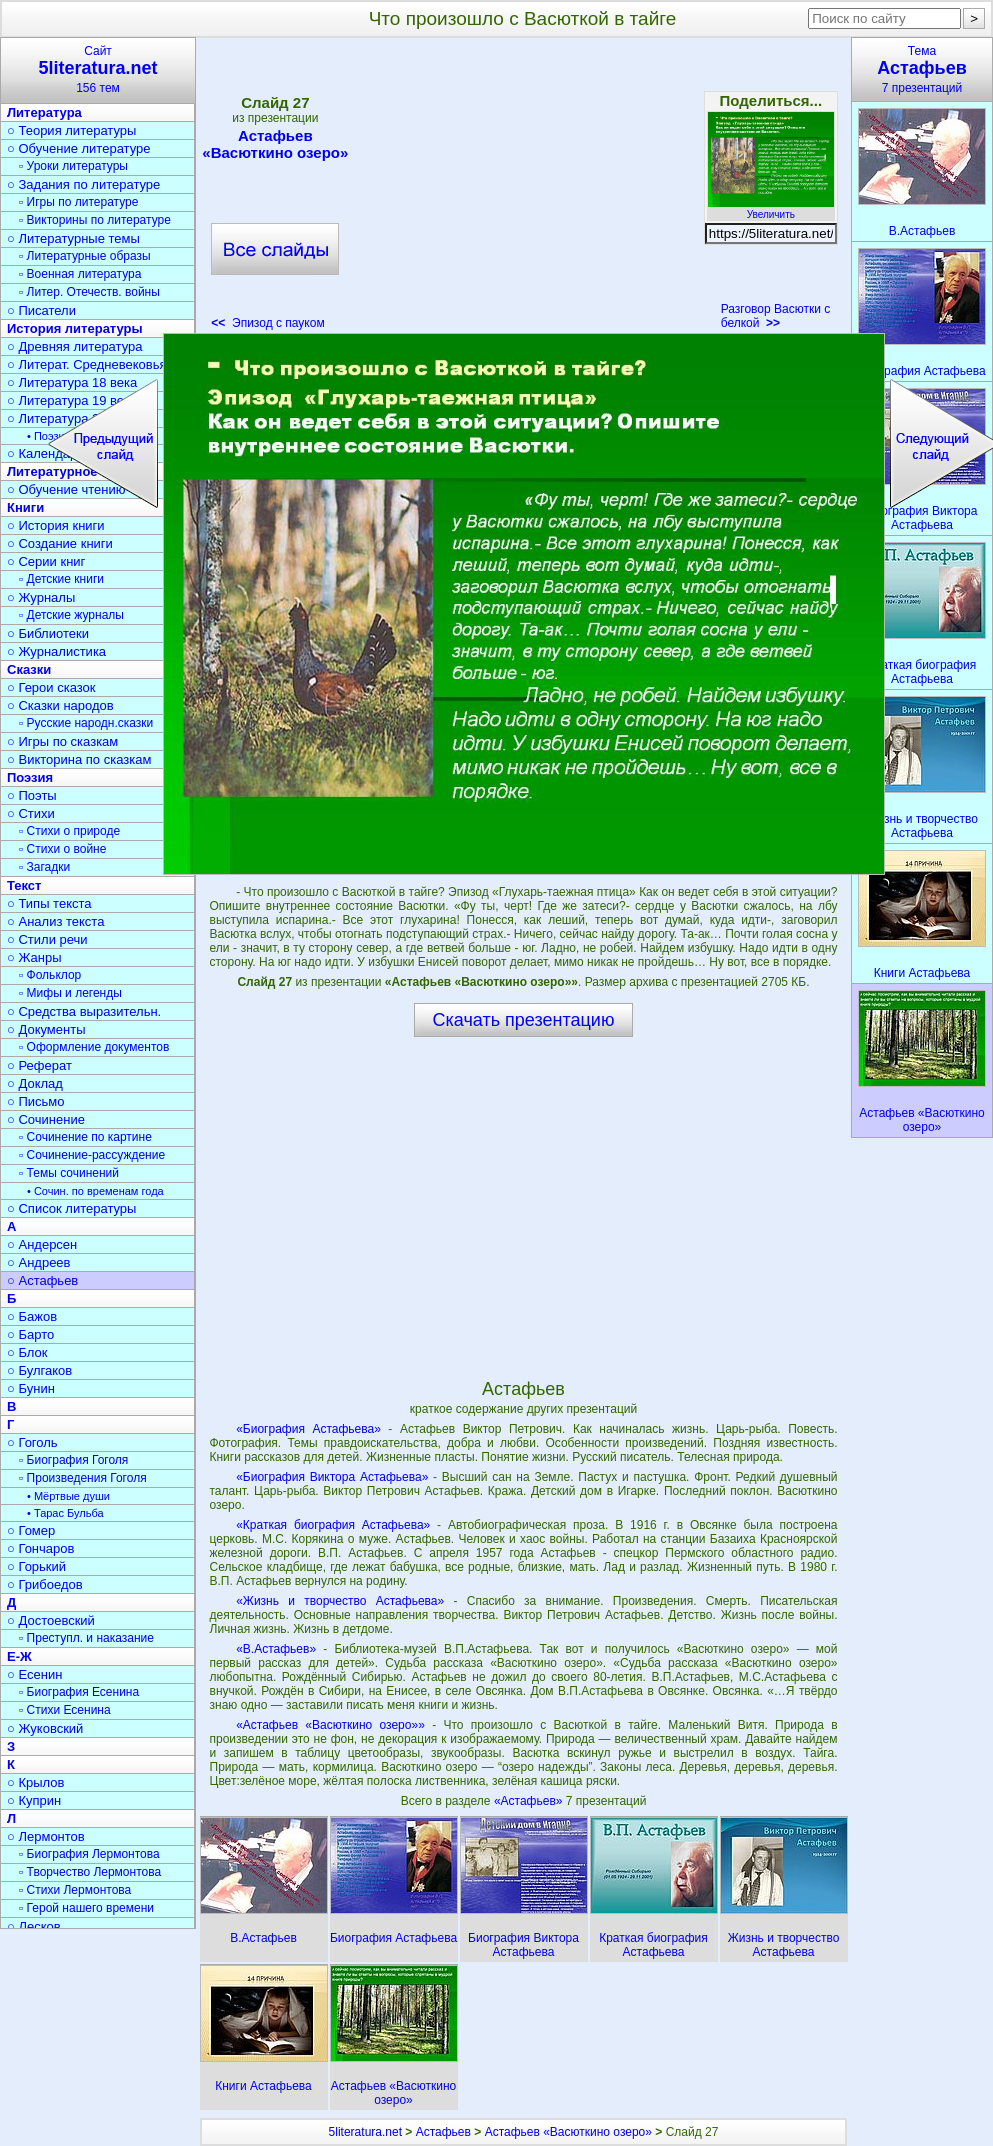  Describe the element at coordinates (530, 1801) in the screenshot. I see `«Астафьев»` at that location.